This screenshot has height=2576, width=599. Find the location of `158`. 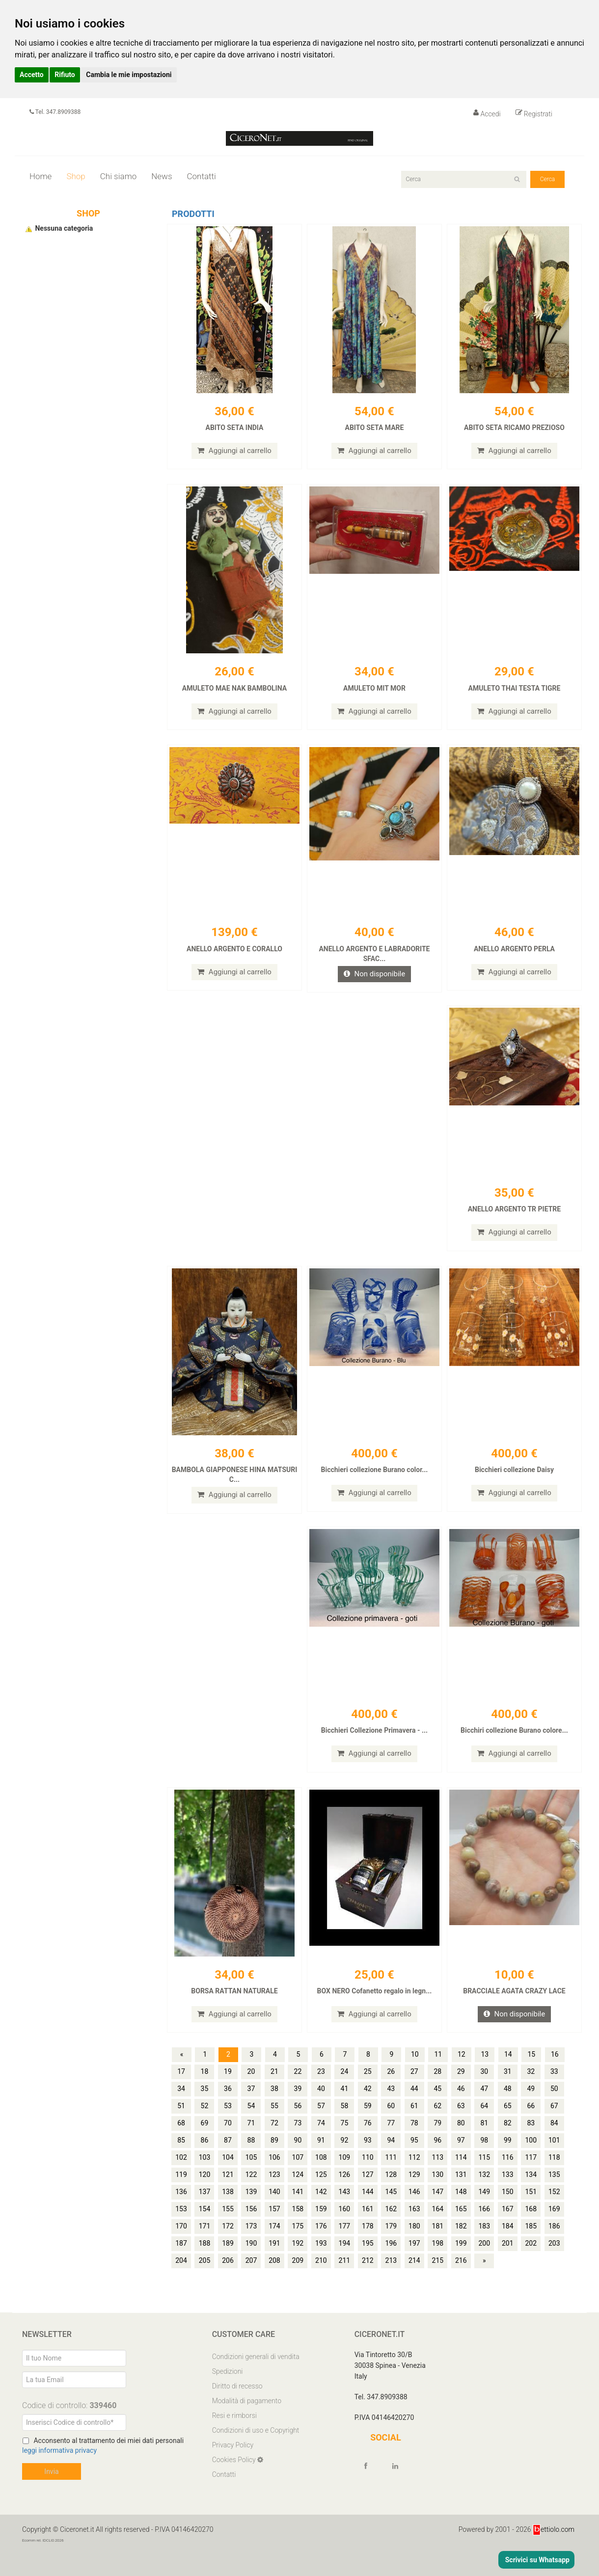

158 is located at coordinates (298, 2209).